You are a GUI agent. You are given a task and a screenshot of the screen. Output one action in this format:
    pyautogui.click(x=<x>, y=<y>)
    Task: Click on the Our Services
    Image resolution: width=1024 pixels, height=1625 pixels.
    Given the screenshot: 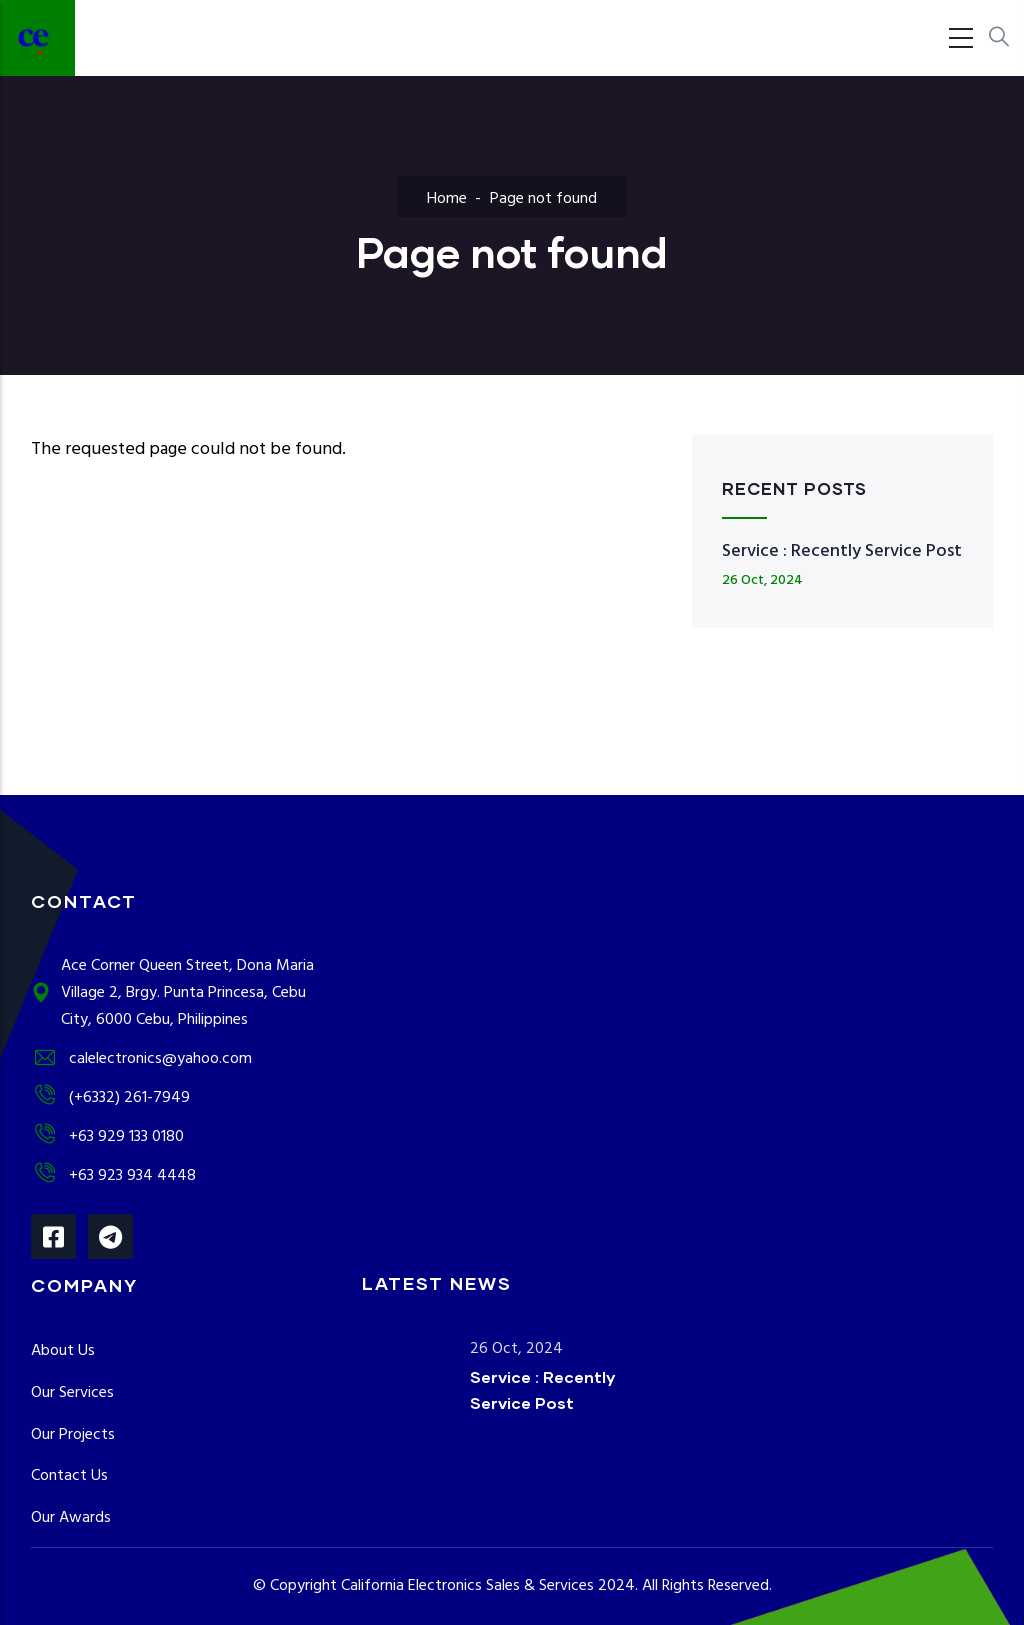 What is the action you would take?
    pyautogui.click(x=72, y=1393)
    